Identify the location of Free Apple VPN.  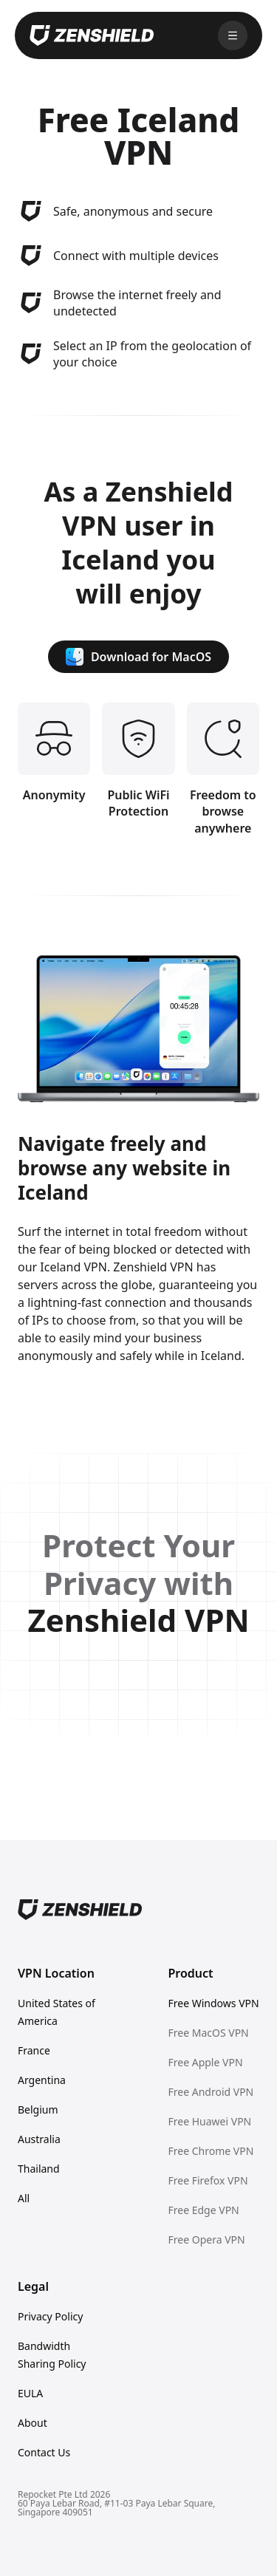
(205, 2062).